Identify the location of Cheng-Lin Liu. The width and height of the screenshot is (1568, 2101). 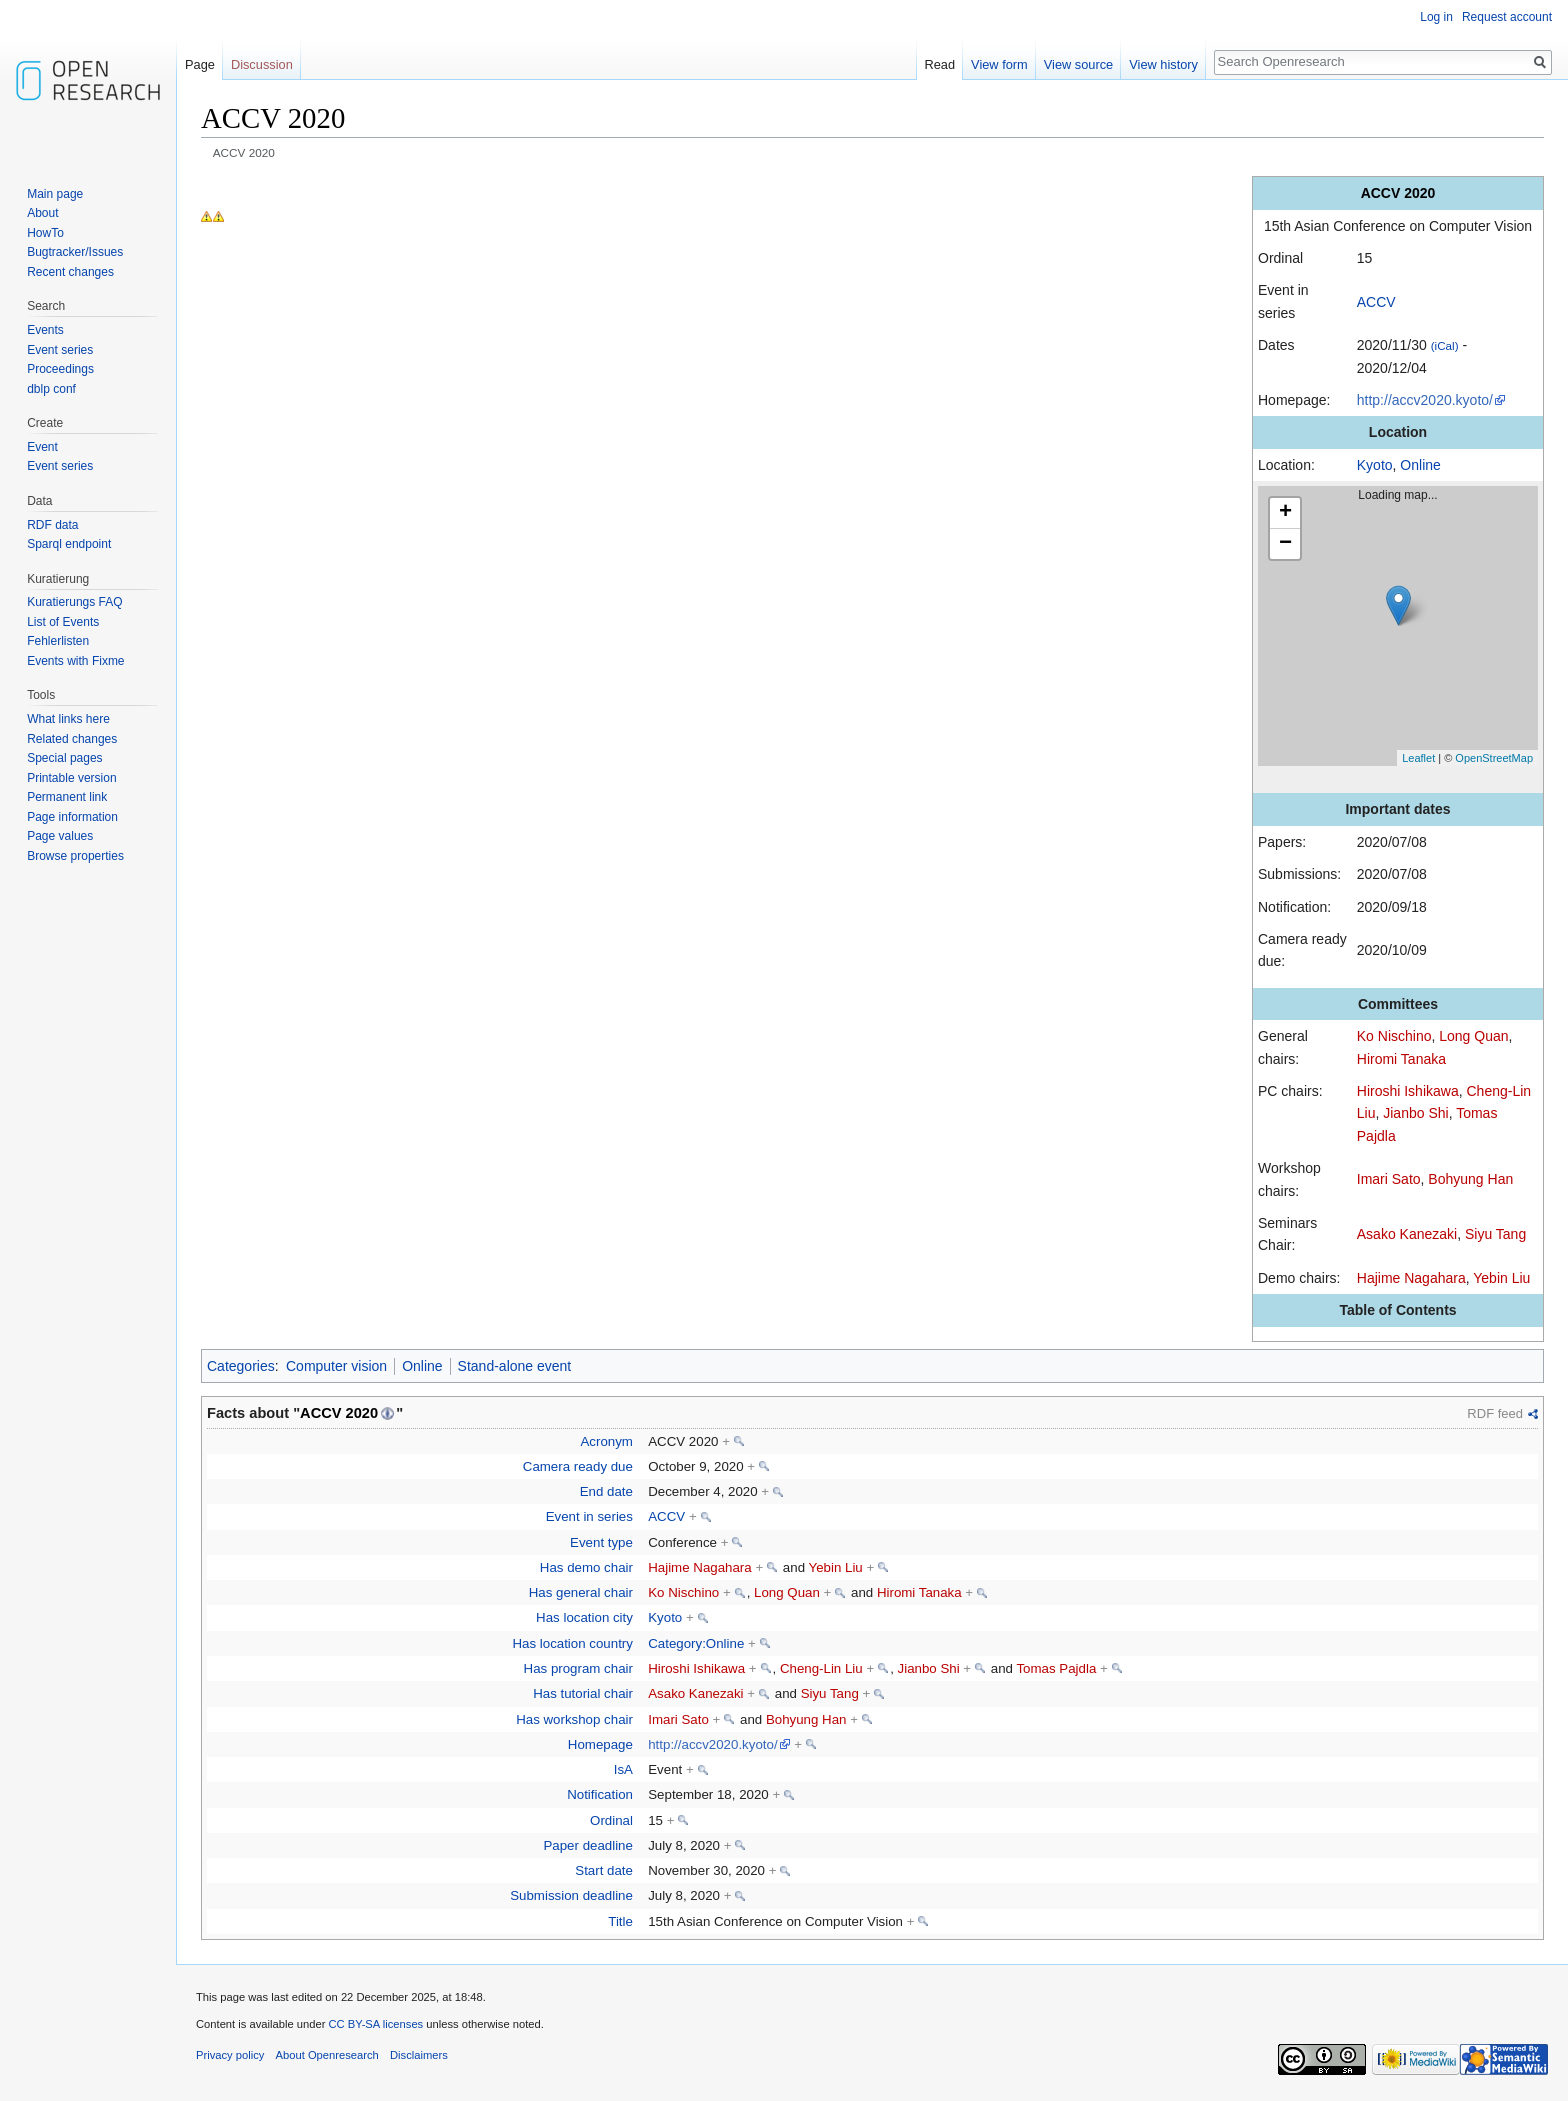
(821, 1668).